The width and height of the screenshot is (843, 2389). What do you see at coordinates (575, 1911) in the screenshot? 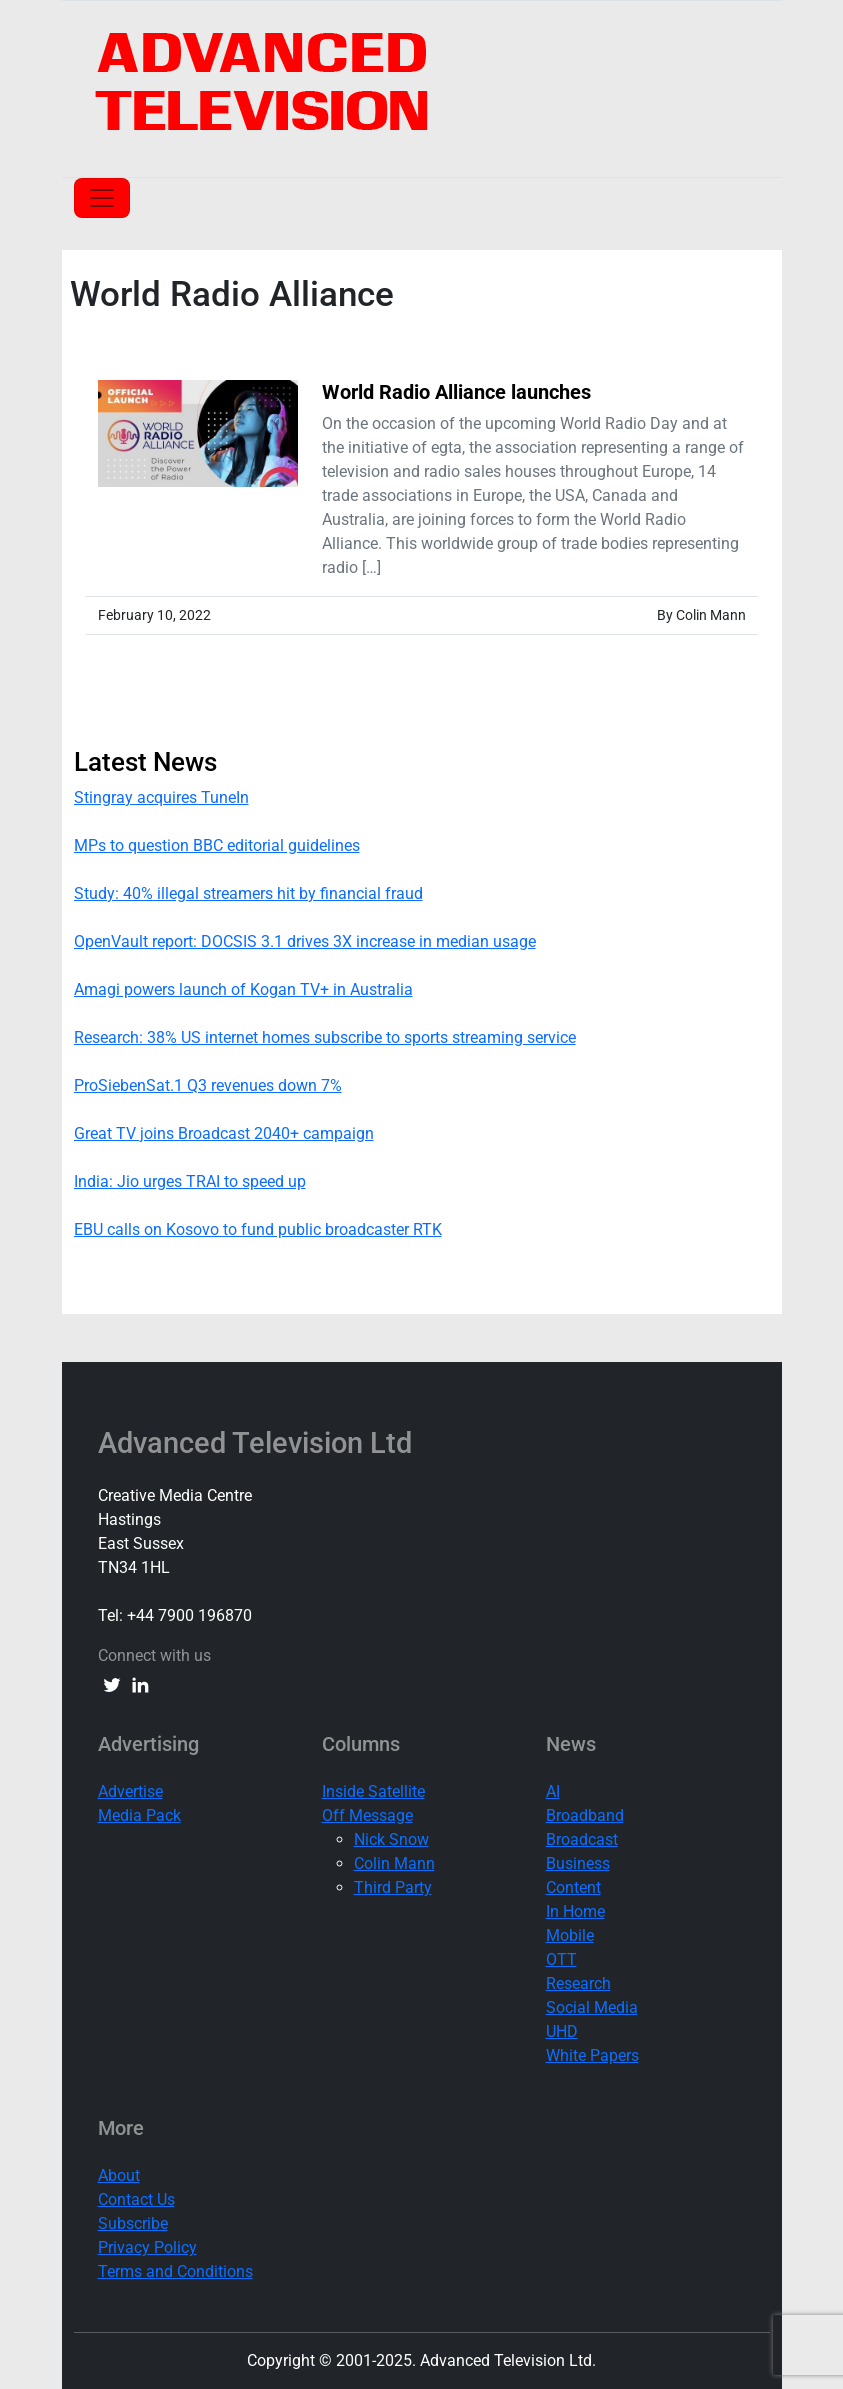
I see `In Home` at bounding box center [575, 1911].